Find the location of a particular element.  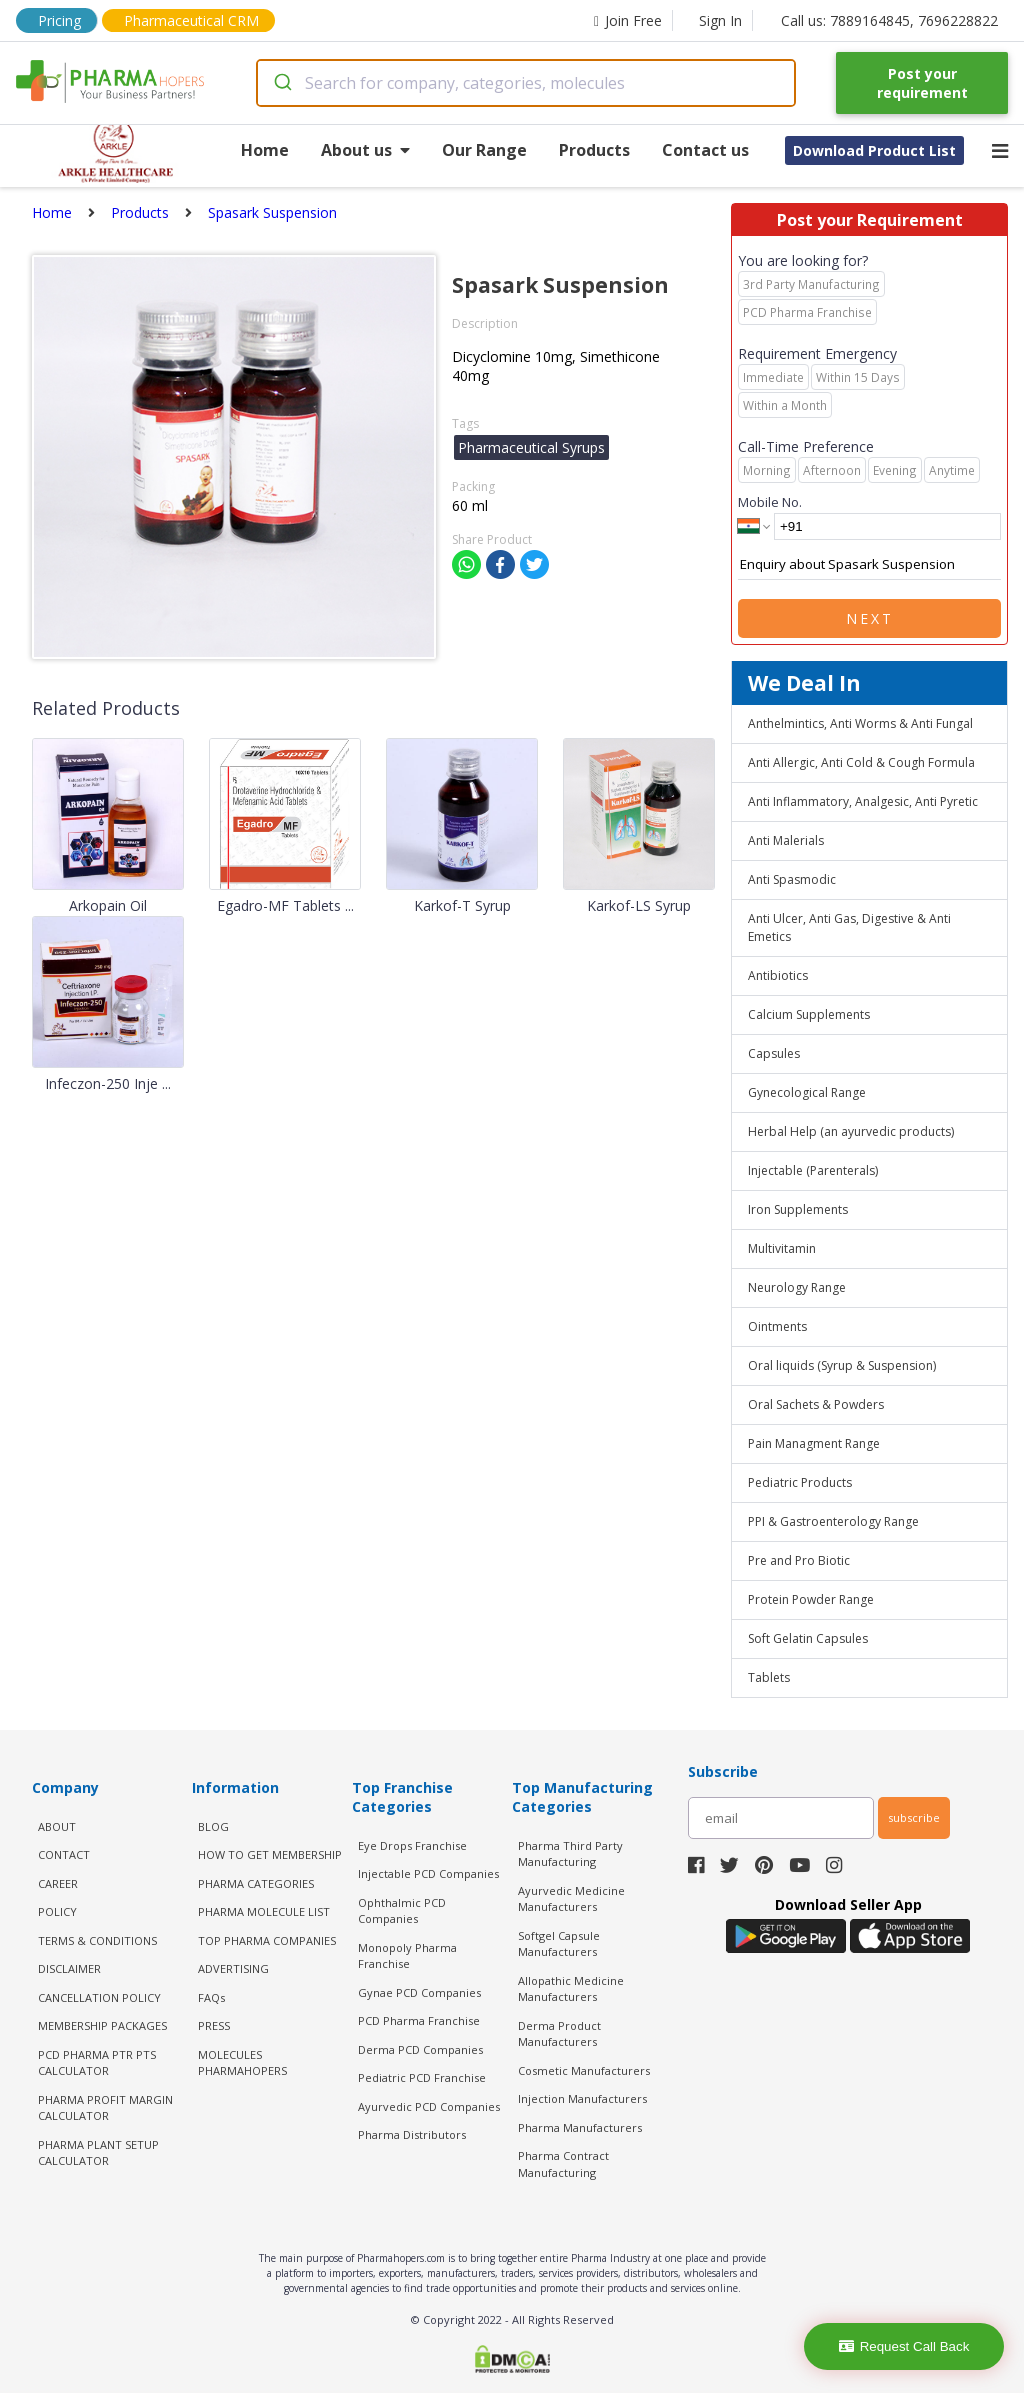

Pharma Manufacturers is located at coordinates (580, 2127).